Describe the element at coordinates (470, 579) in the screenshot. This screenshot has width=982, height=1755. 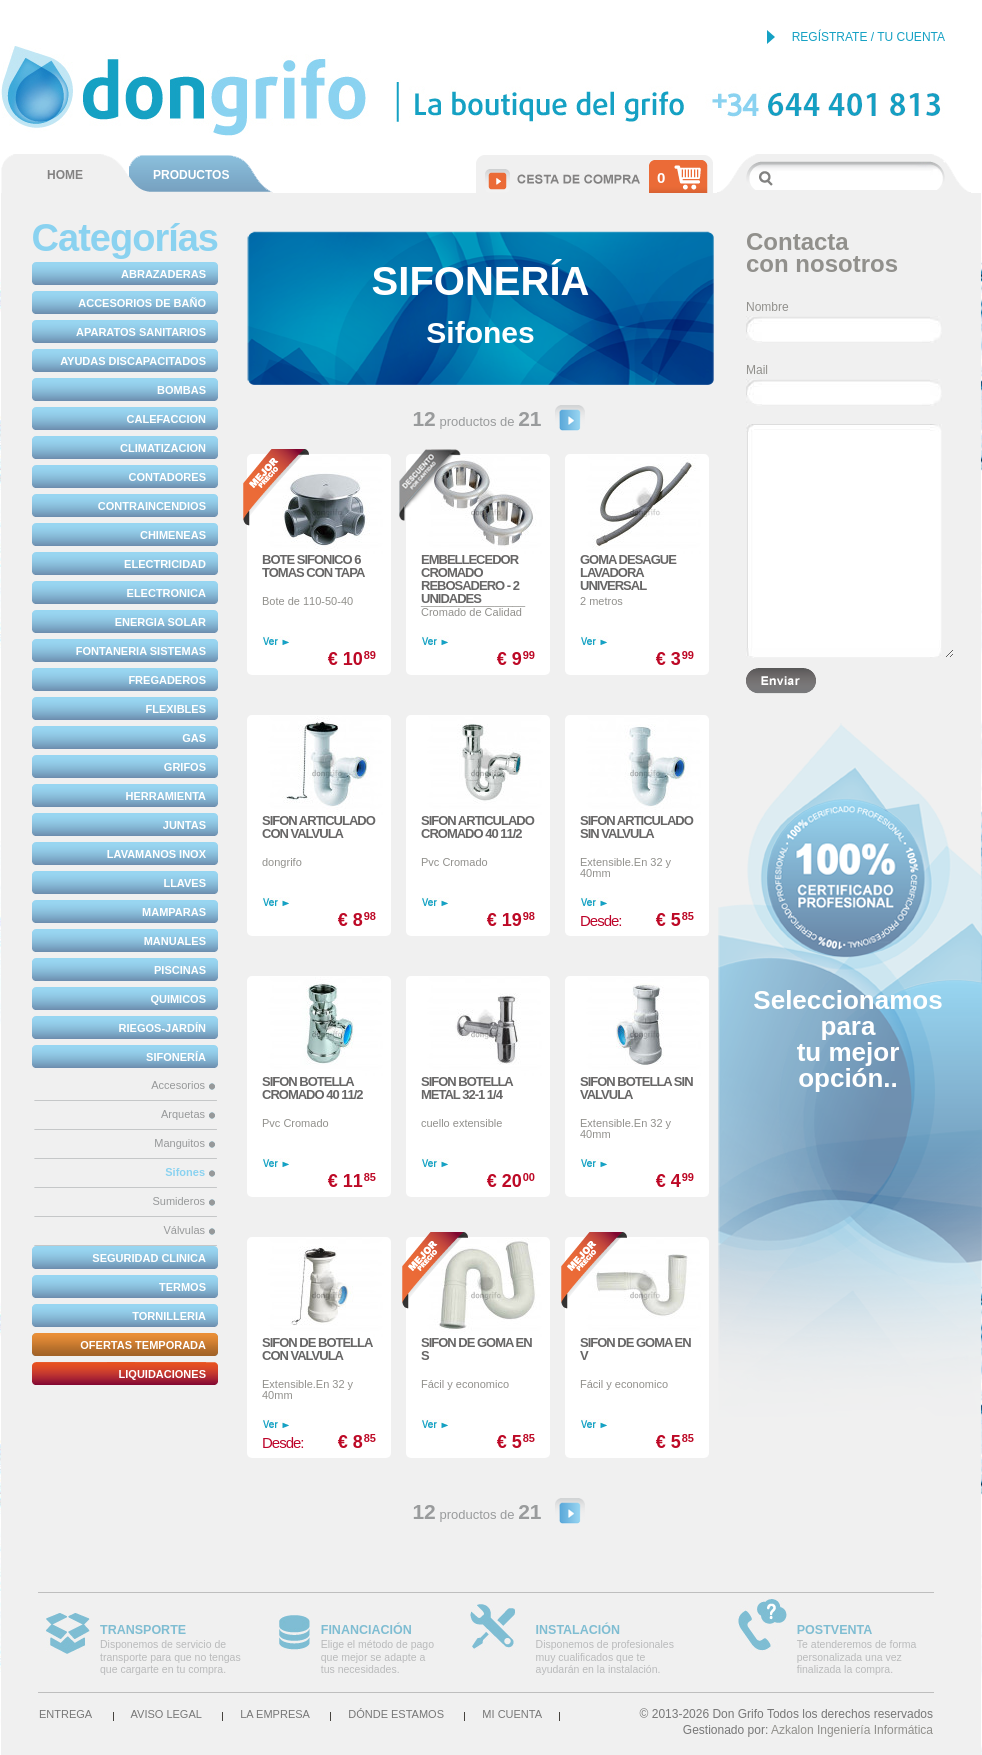
I see `EMBELLECEDOR CROMADO REBOSADERO - 2 UNIDADES` at that location.